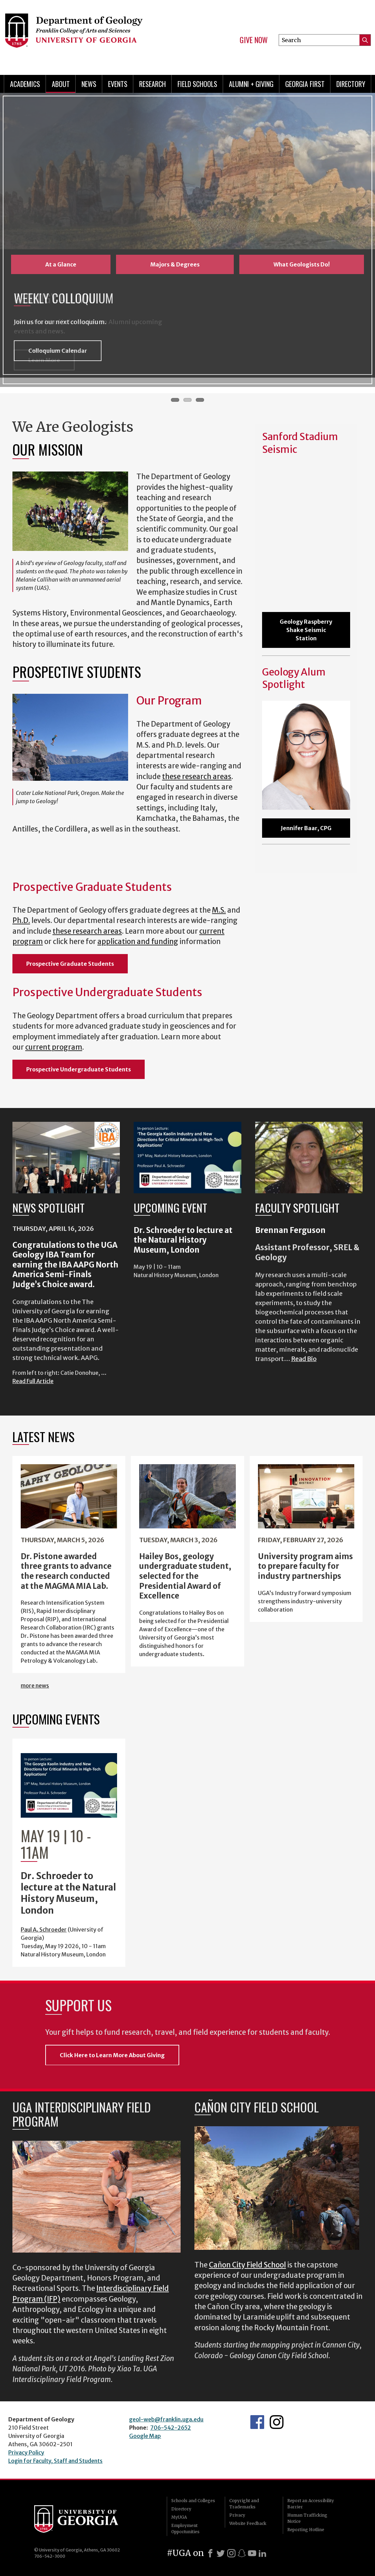 The width and height of the screenshot is (375, 2576). Describe the element at coordinates (251, 84) in the screenshot. I see `Alumni + Giving` at that location.